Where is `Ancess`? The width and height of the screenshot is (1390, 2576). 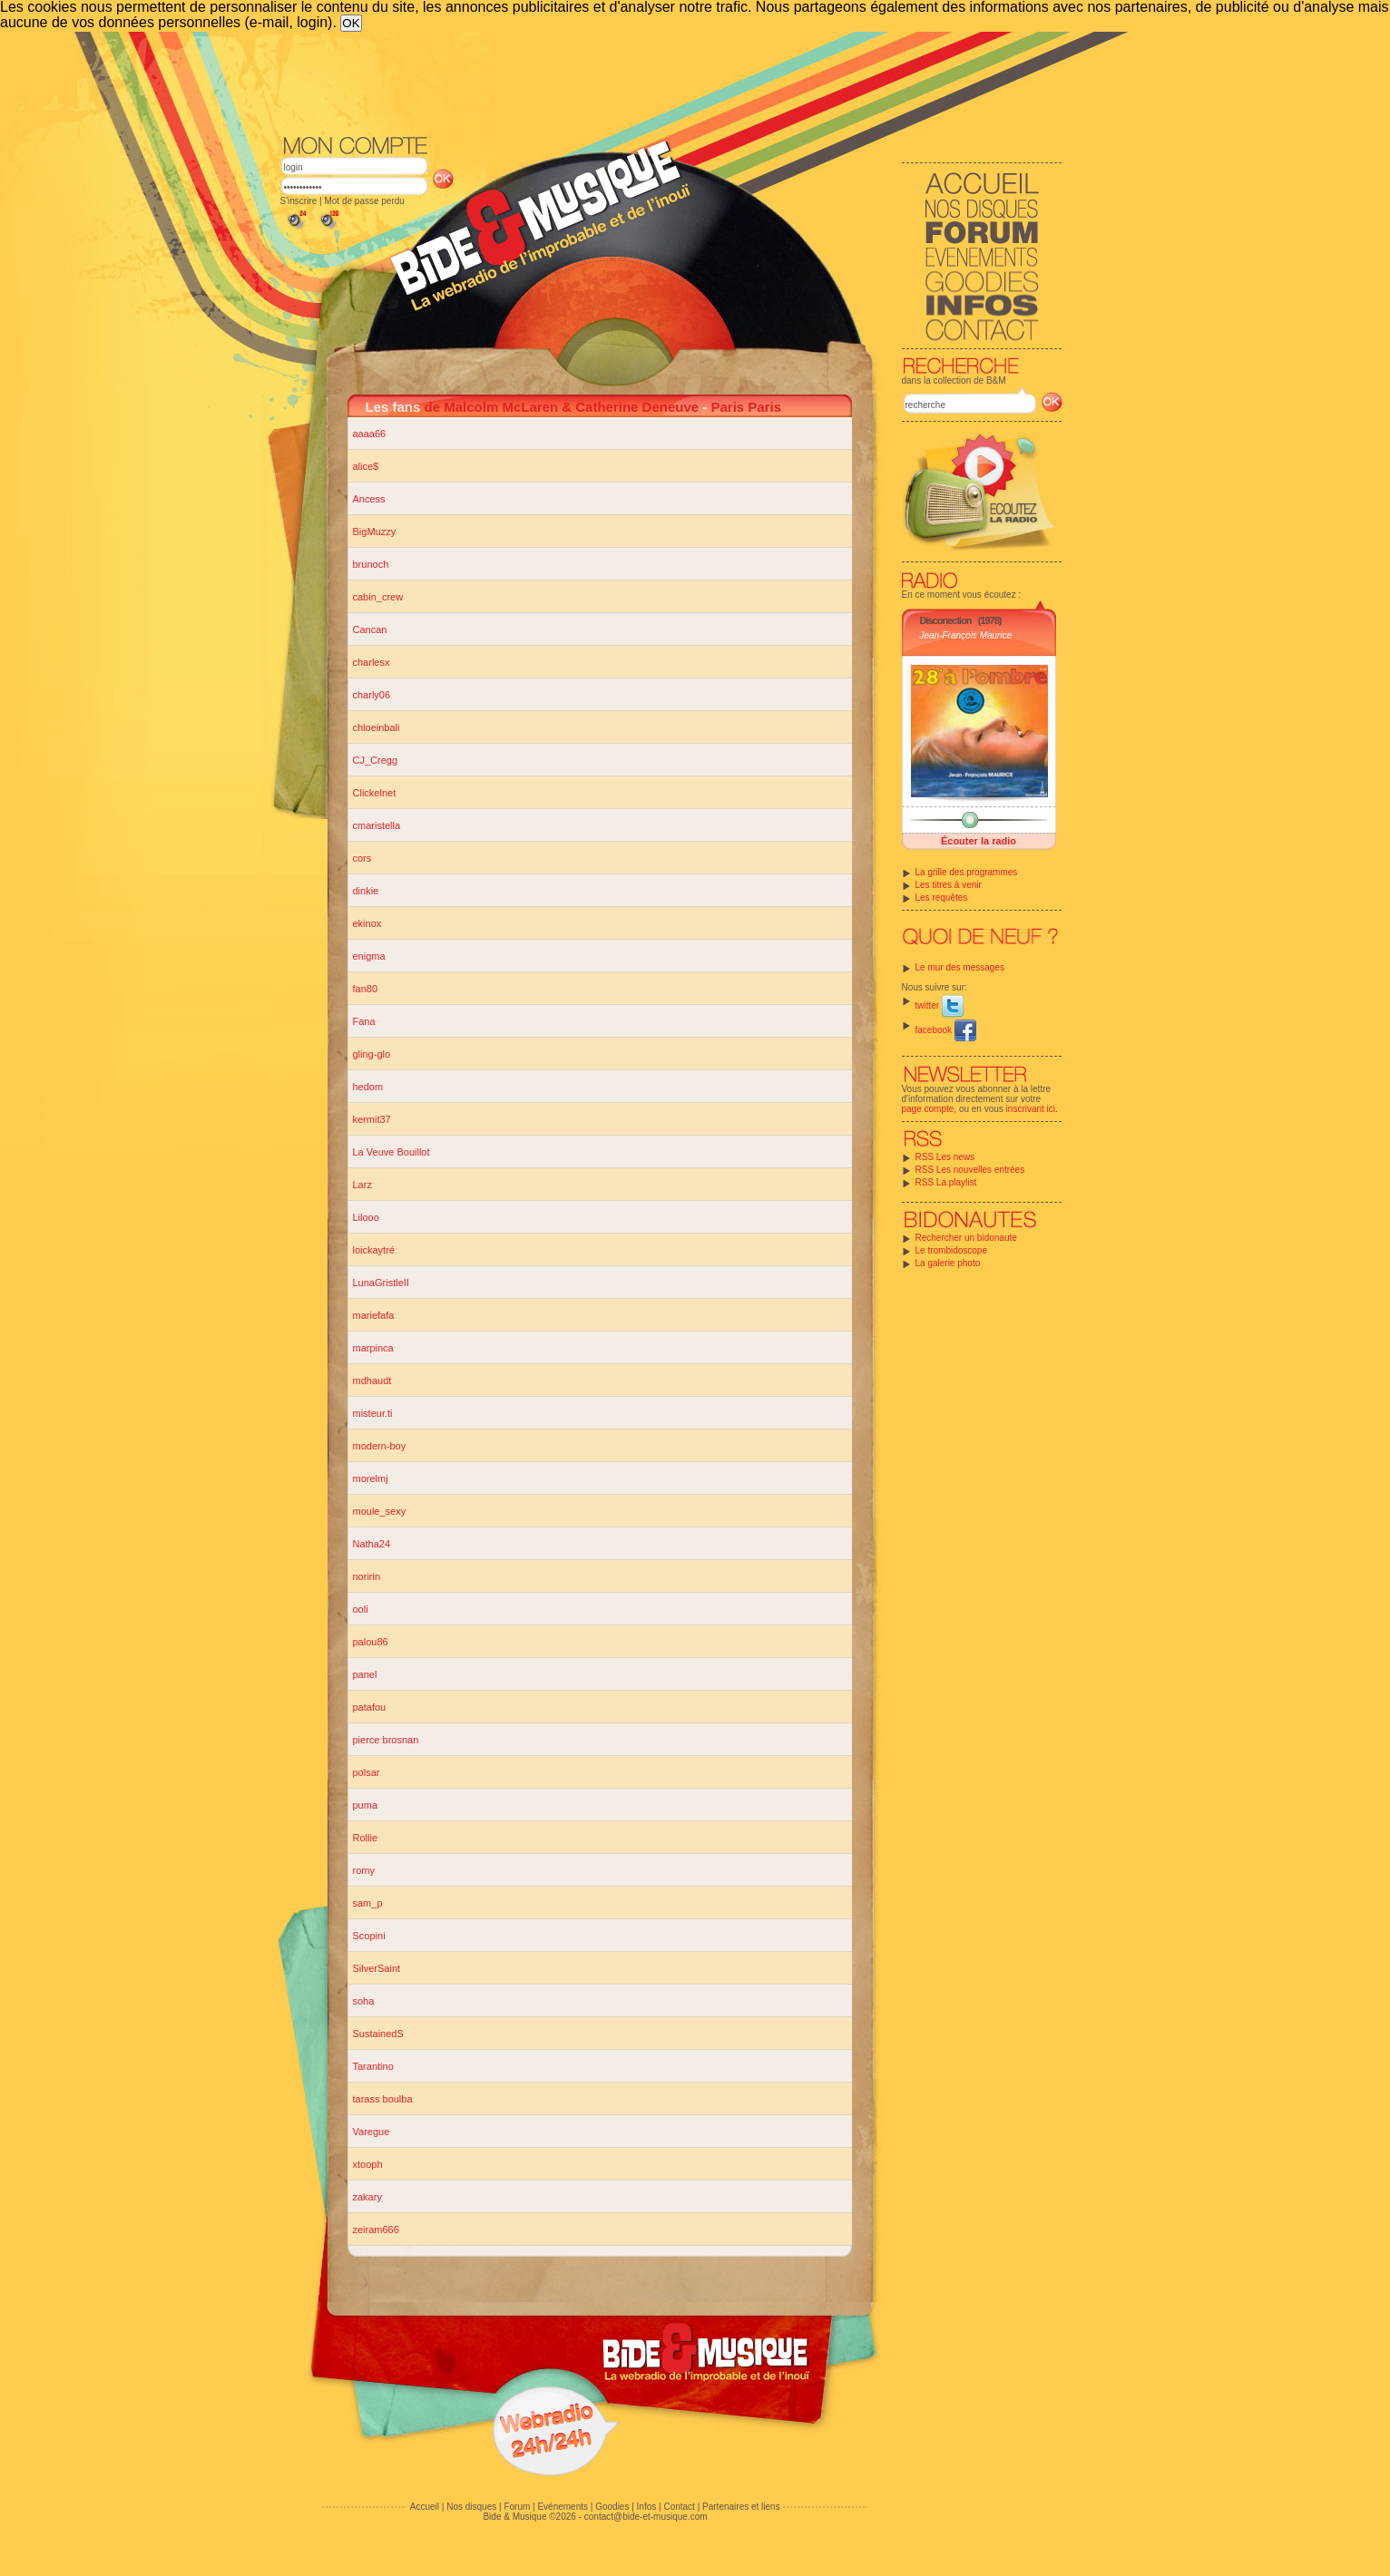
Ancess is located at coordinates (369, 498).